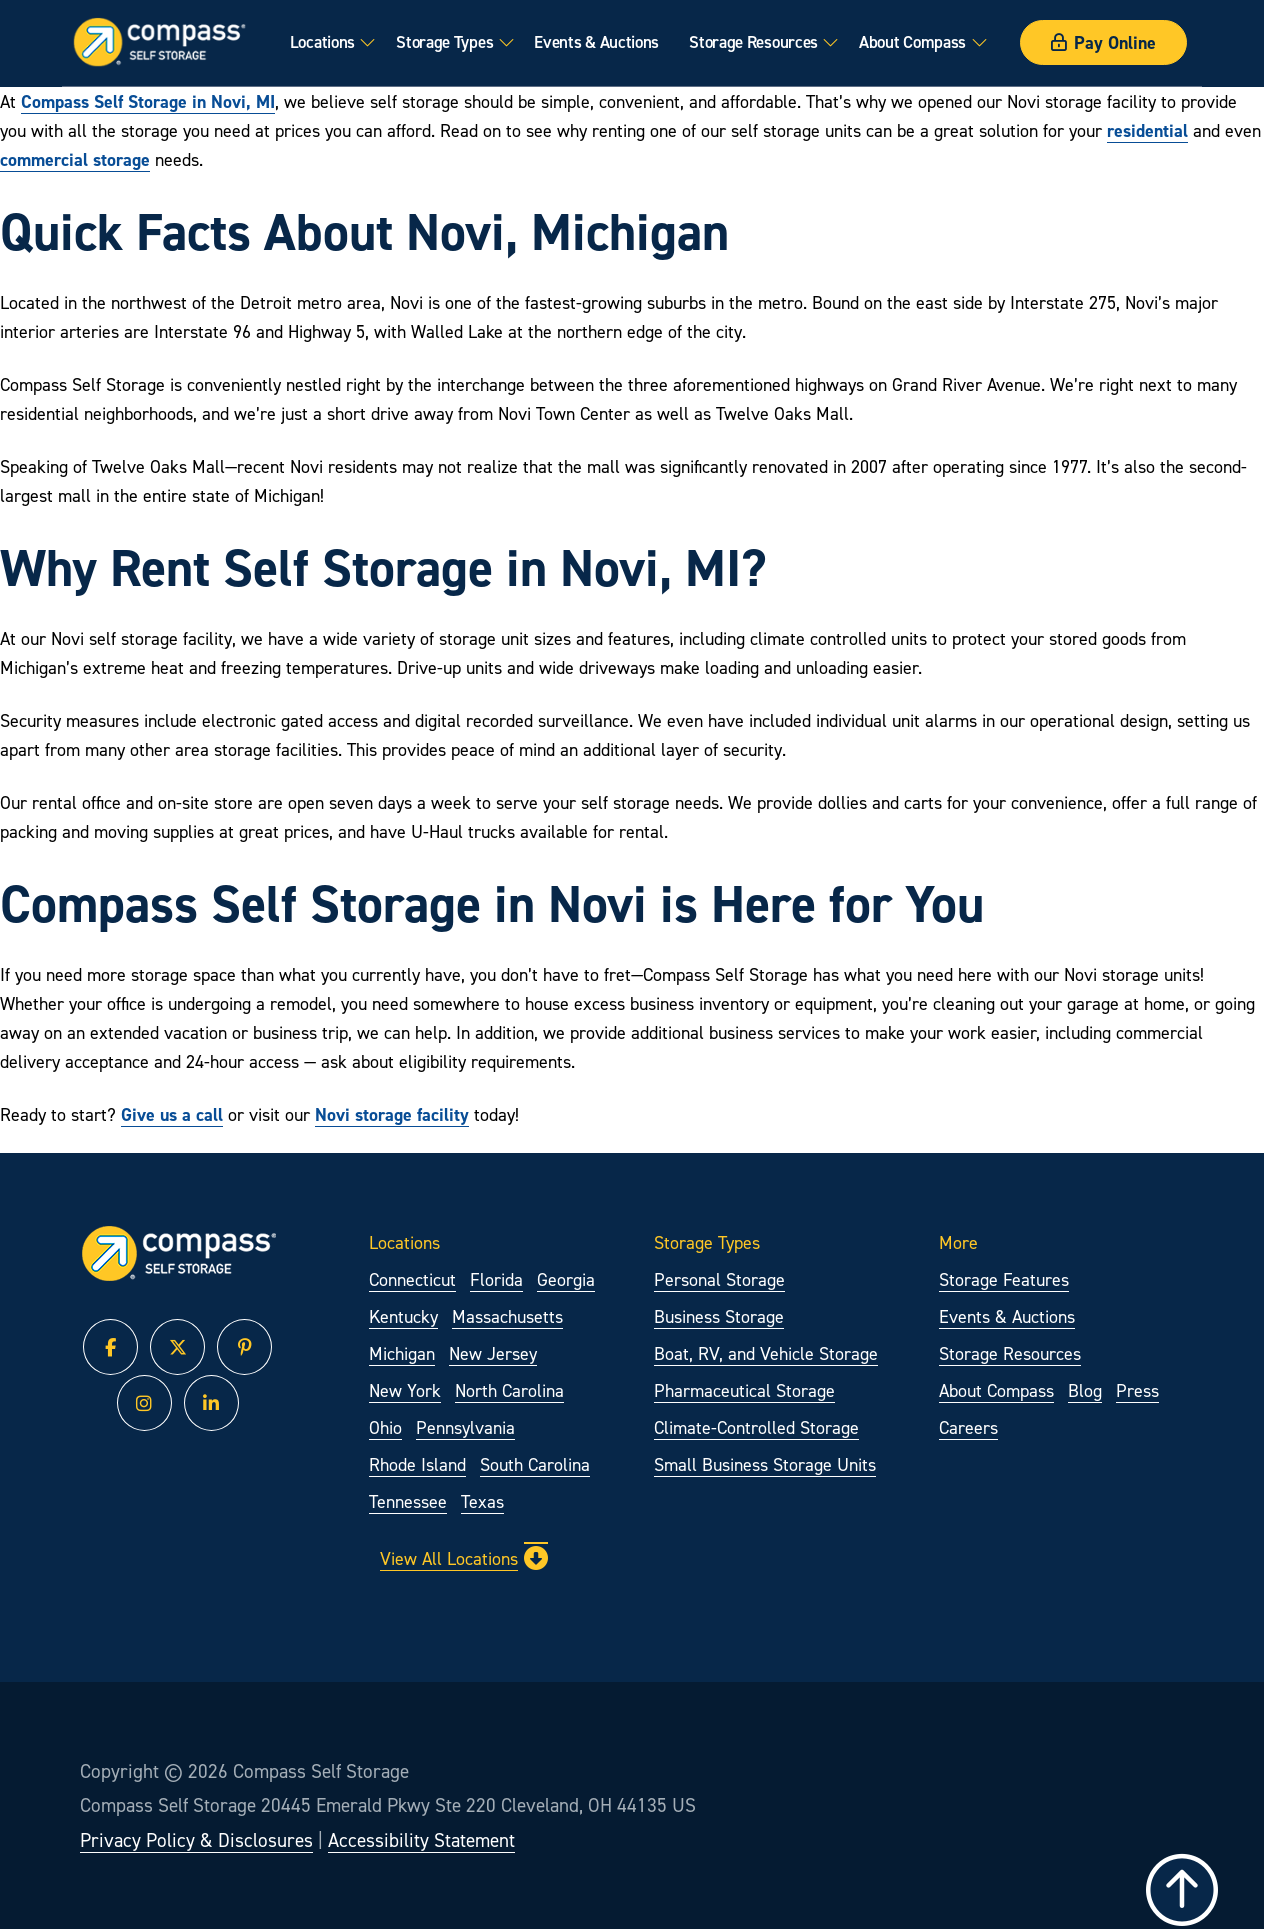 This screenshot has width=1264, height=1929. Describe the element at coordinates (719, 1279) in the screenshot. I see `Personal Storage` at that location.